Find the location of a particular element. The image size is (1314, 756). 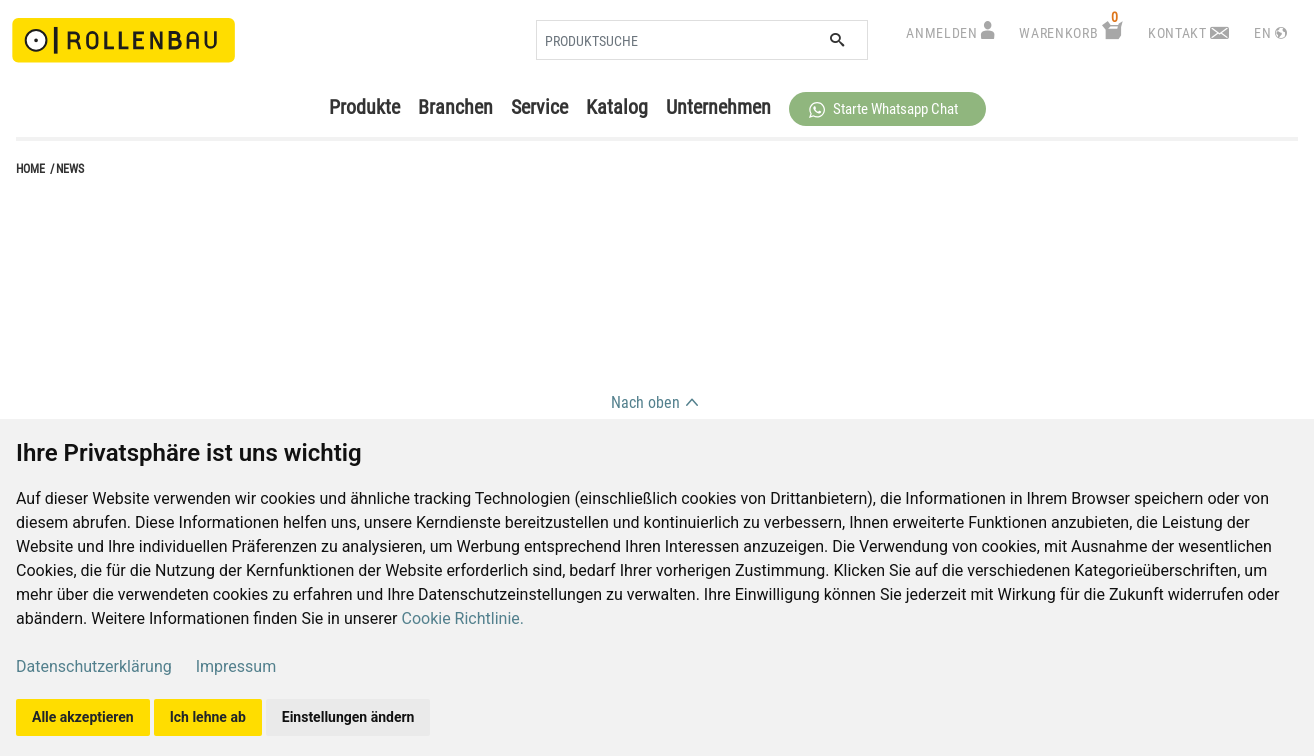

Datenschutzerklärung is located at coordinates (94, 666).